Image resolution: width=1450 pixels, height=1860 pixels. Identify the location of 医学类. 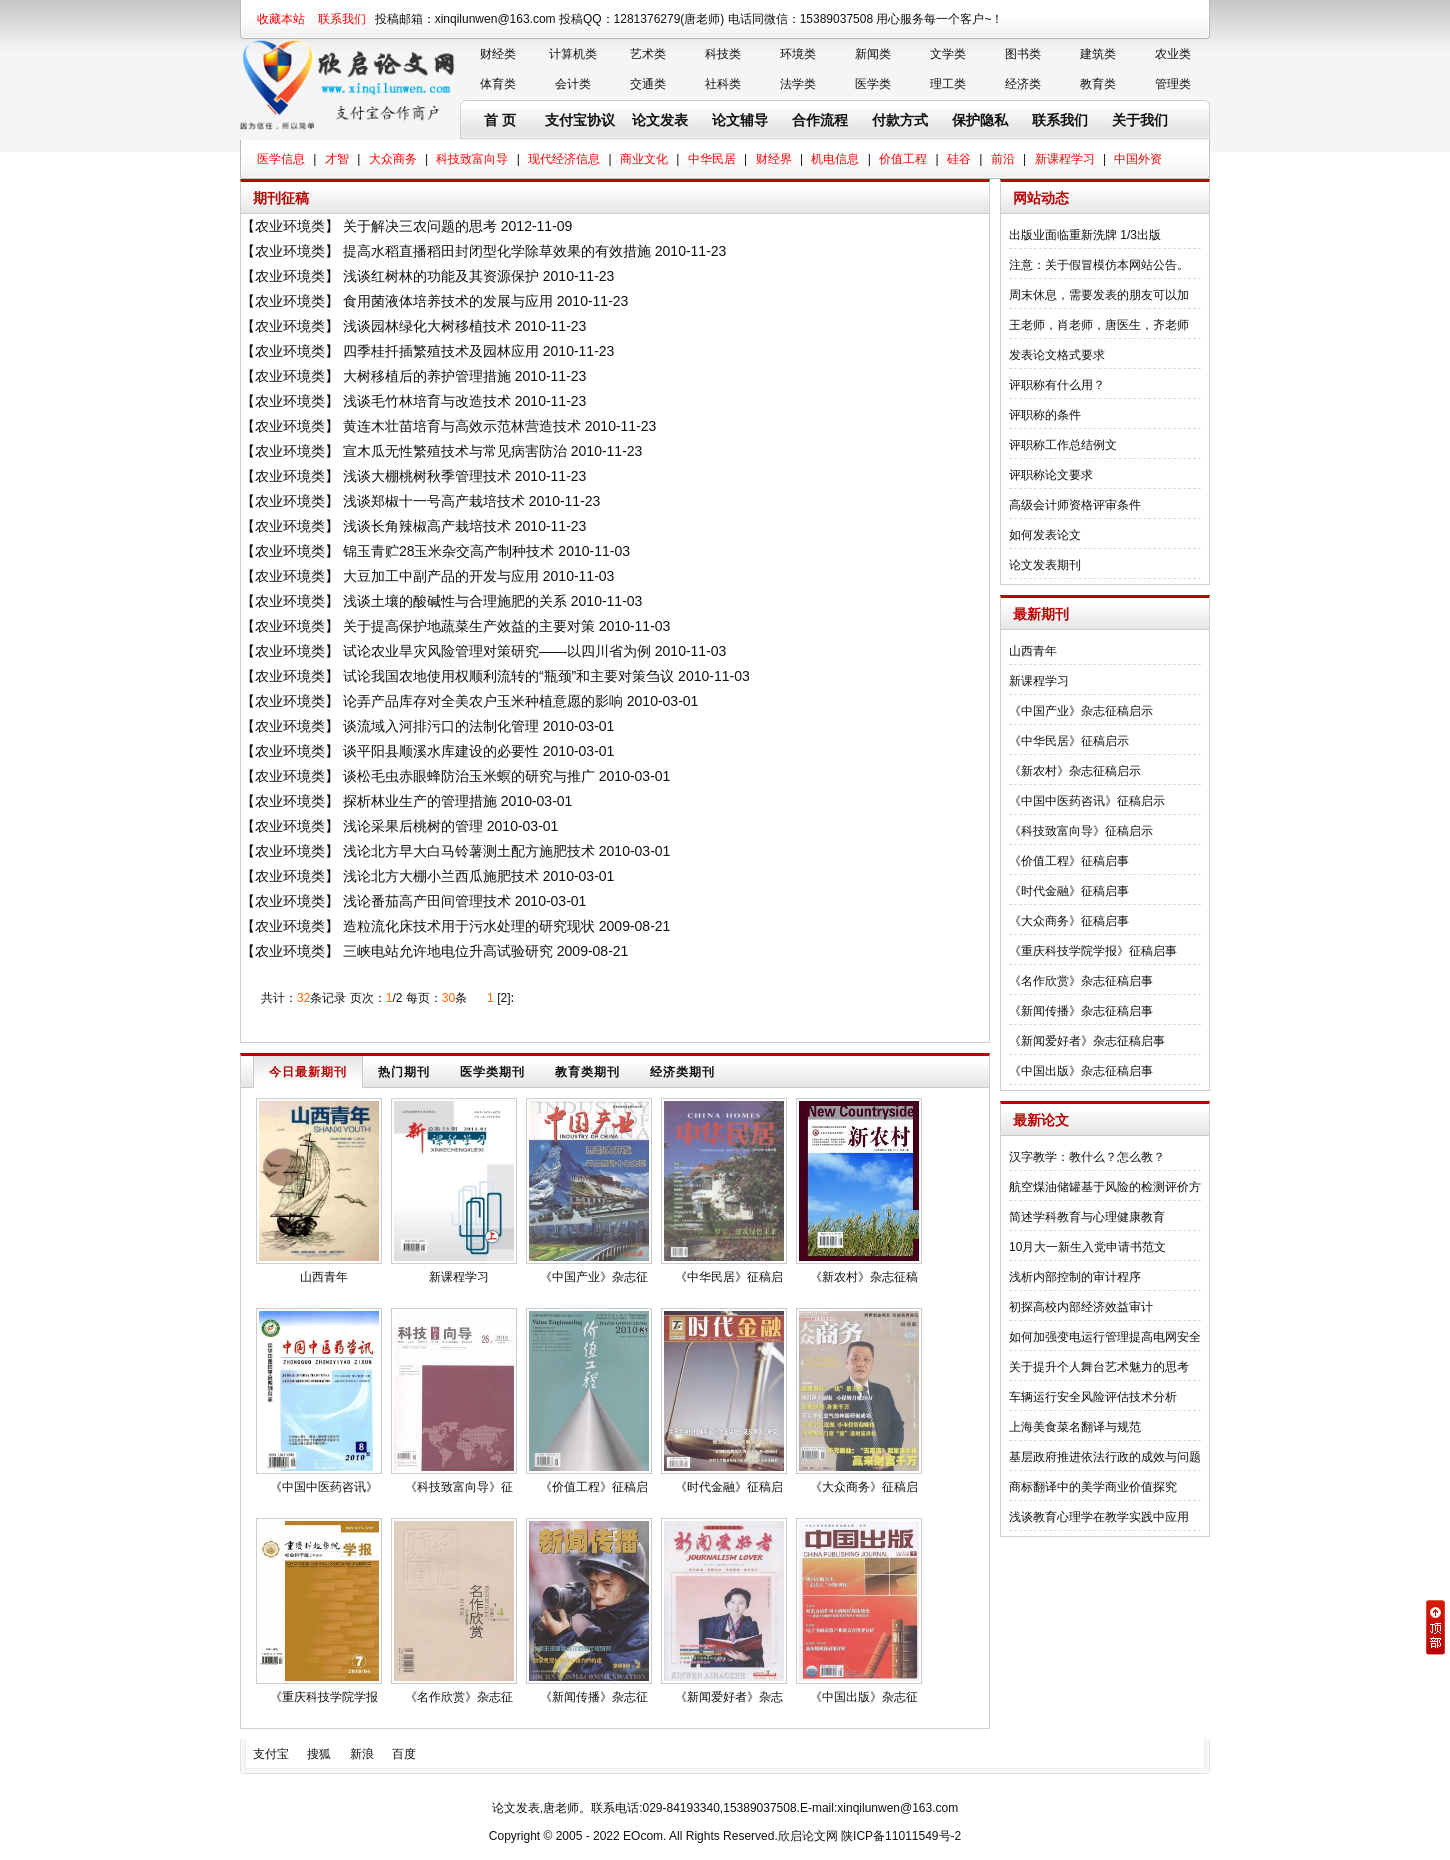
(873, 84).